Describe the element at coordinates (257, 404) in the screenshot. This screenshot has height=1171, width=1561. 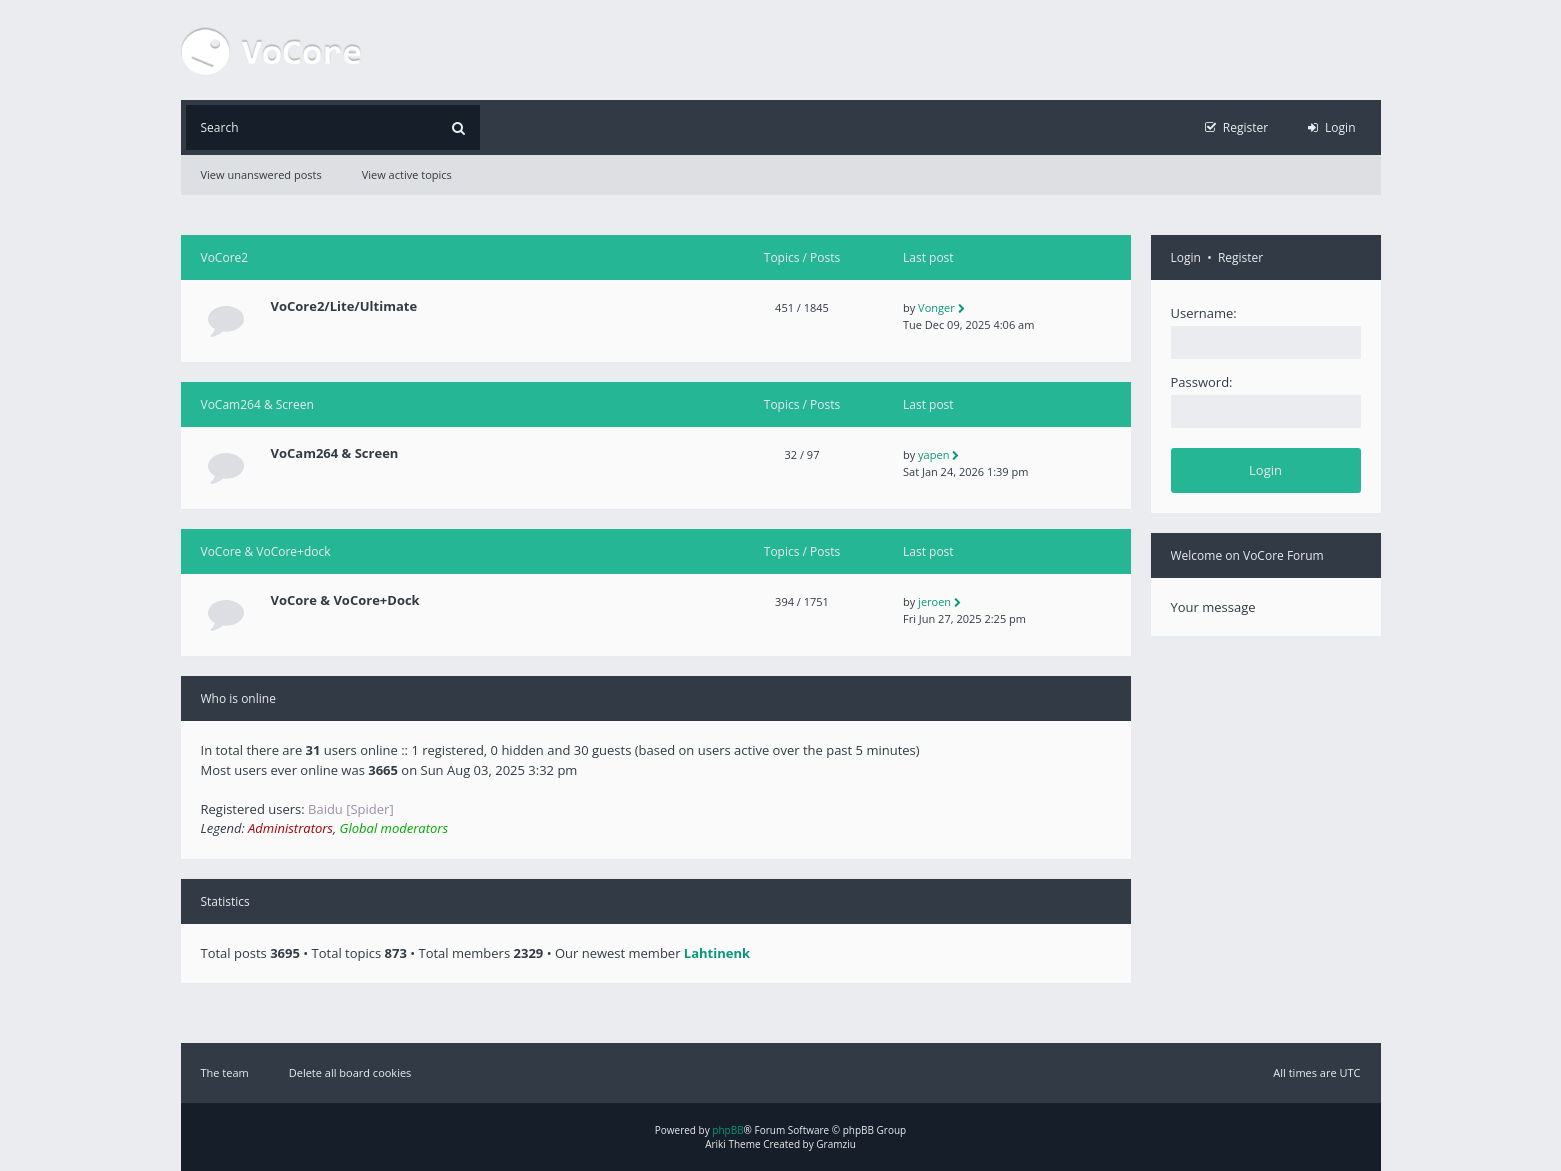
I see `VoCam264 & Screen` at that location.